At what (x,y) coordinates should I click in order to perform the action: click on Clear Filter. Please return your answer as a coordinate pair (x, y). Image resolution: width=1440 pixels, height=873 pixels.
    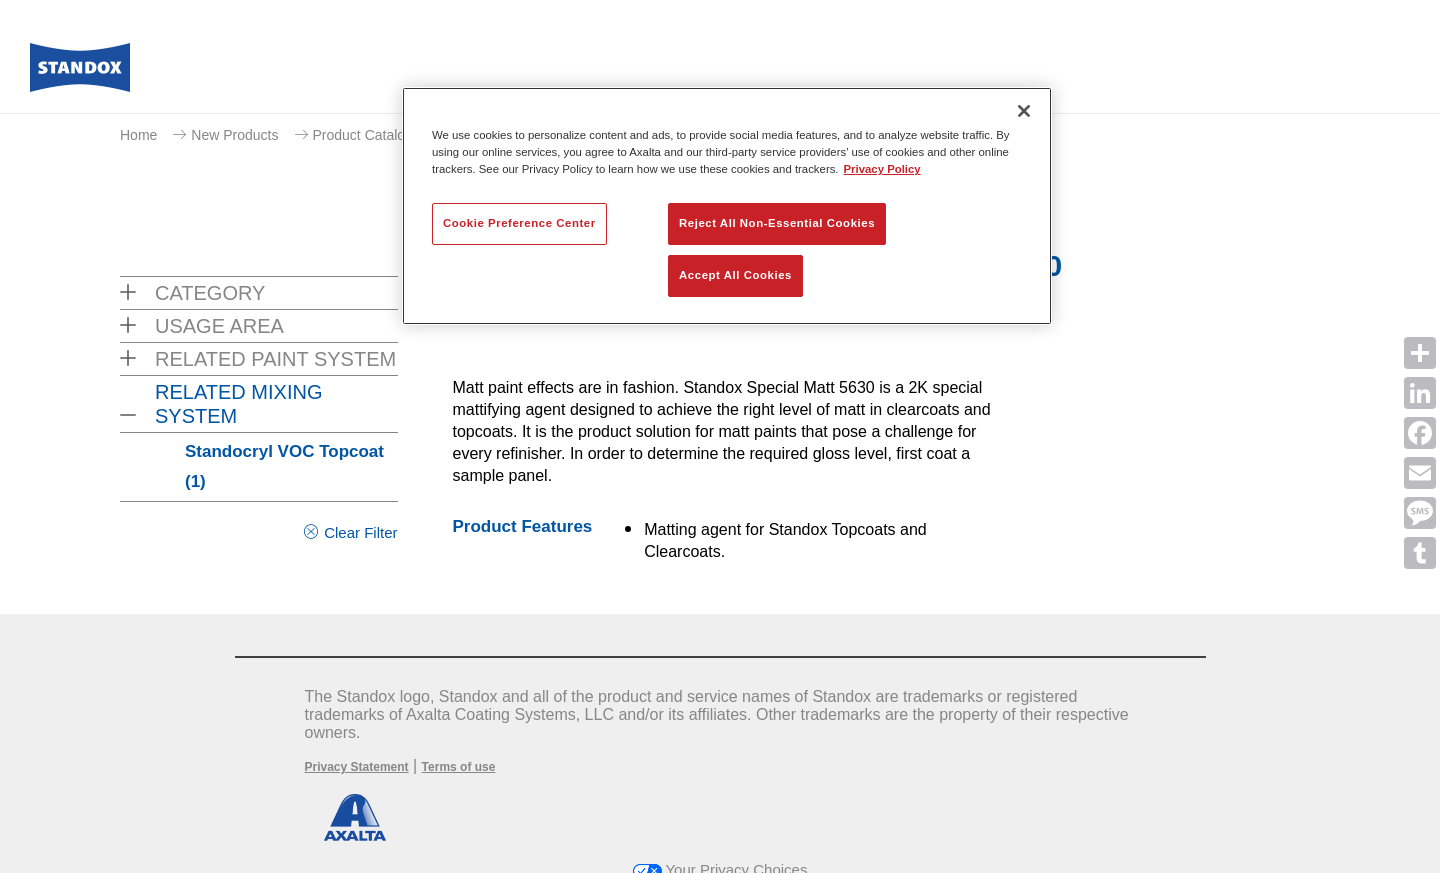
    Looking at the image, I should click on (360, 532).